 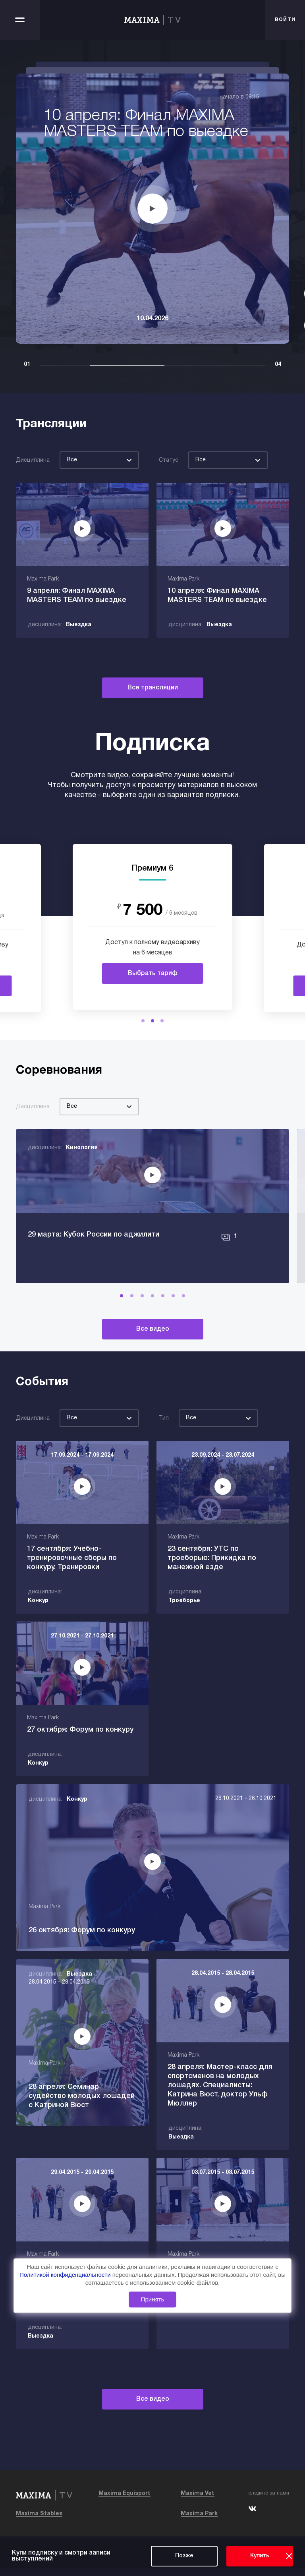 I want to click on Статус, so click(x=168, y=460).